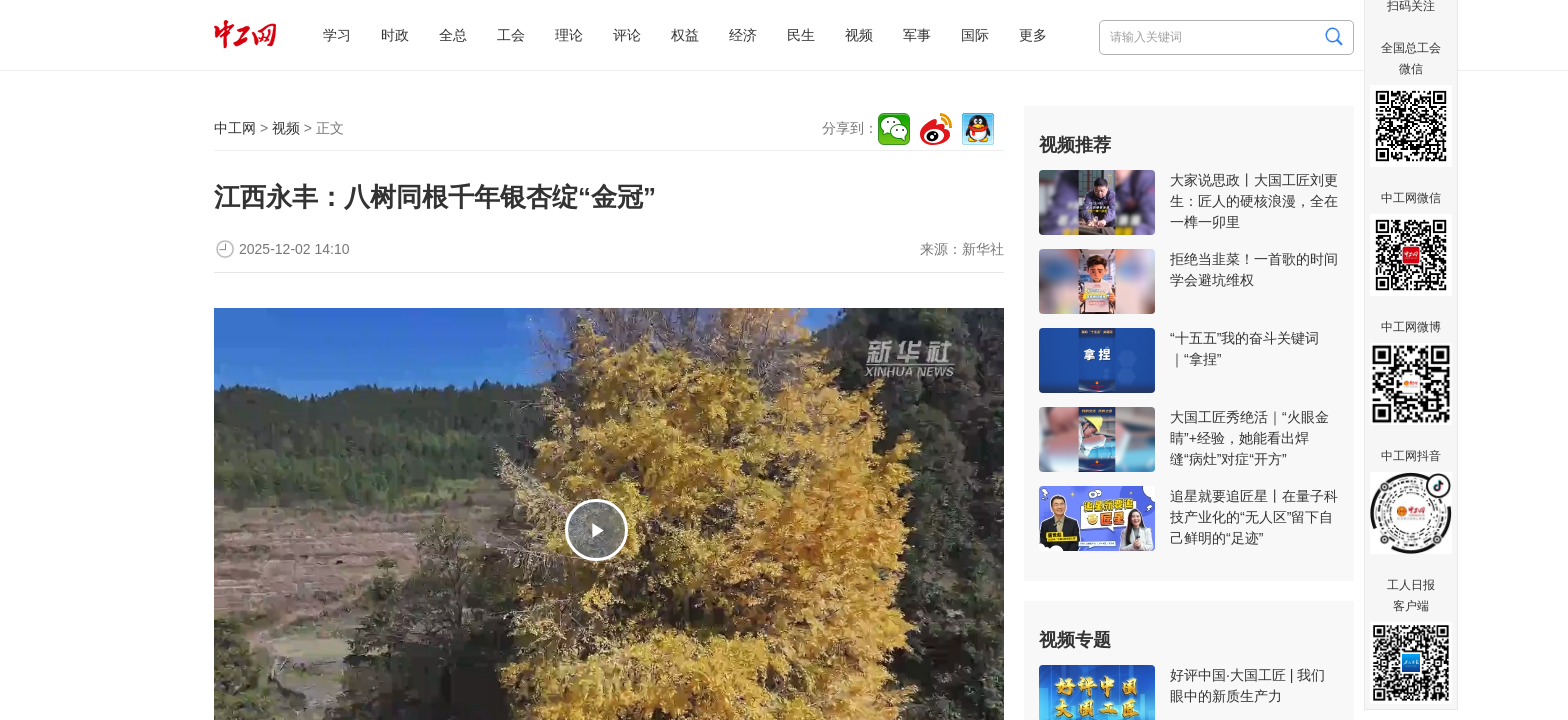 The height and width of the screenshot is (720, 1568). What do you see at coordinates (801, 35) in the screenshot?
I see `民生` at bounding box center [801, 35].